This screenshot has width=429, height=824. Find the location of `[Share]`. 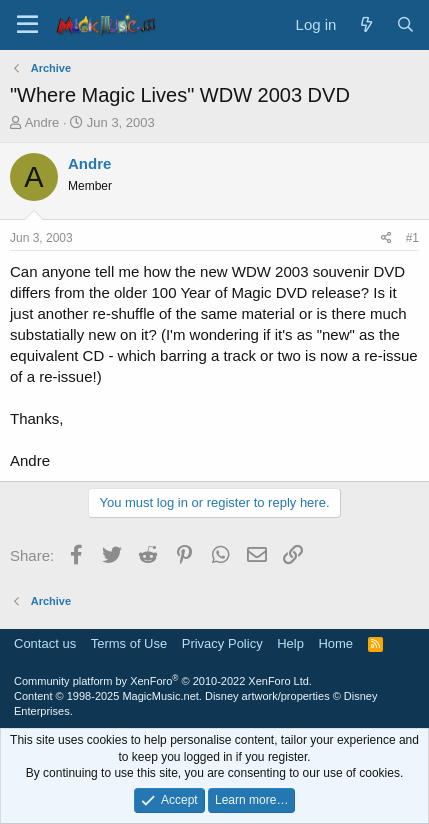

[Share] is located at coordinates (386, 238).